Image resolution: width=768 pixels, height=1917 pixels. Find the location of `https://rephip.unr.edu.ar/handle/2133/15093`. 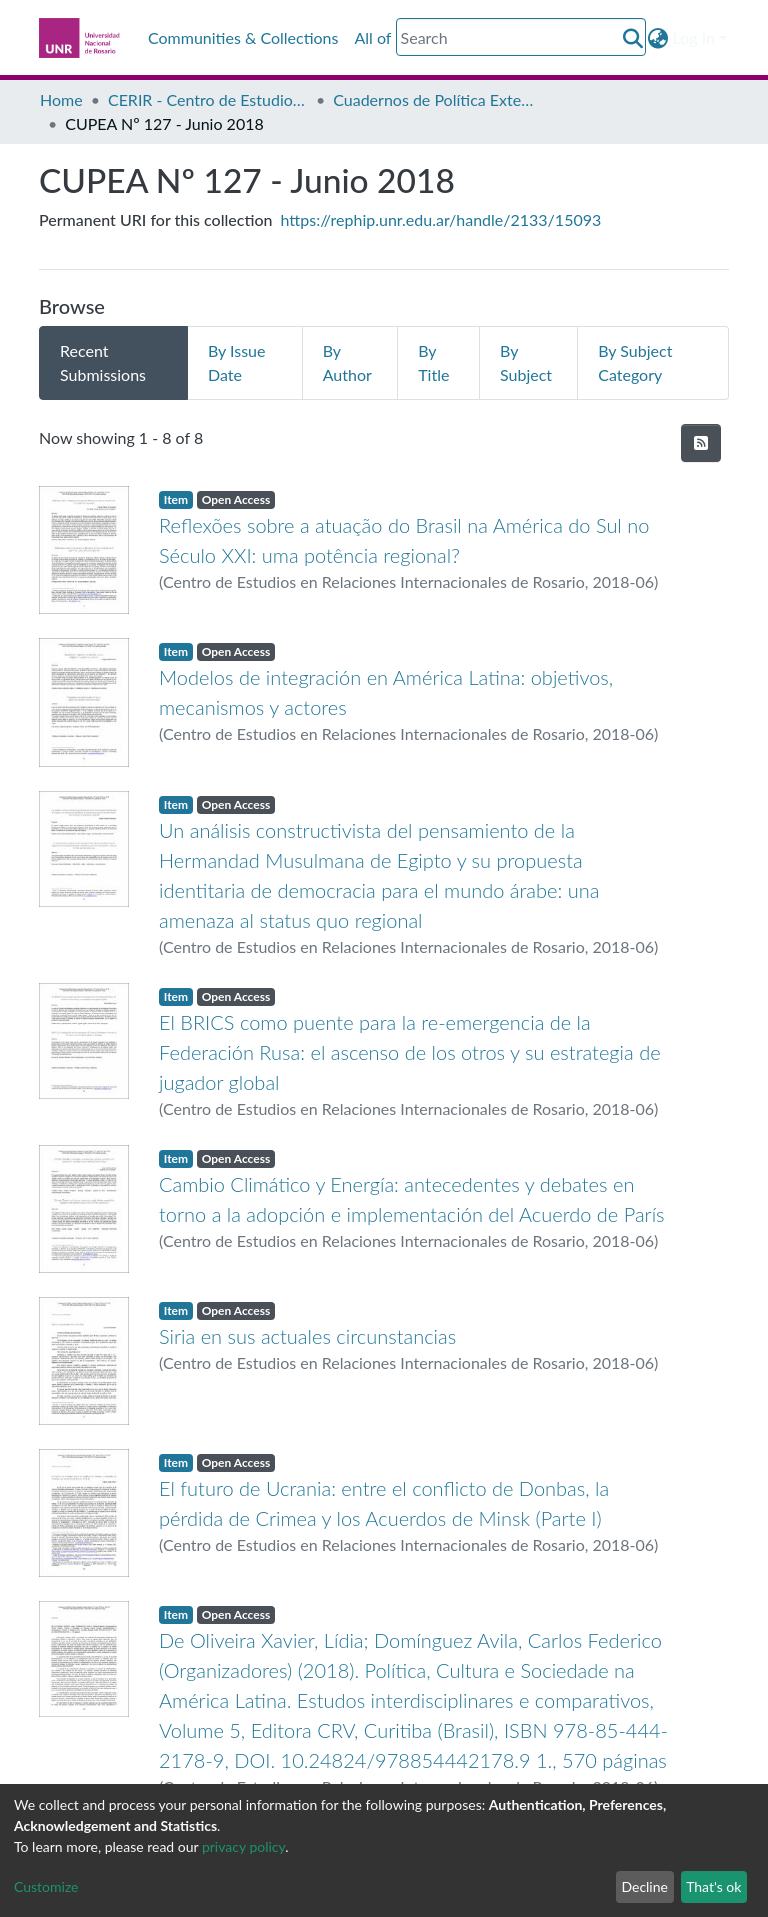

https://rephip.unr.edu.ar/handle/2133/15093 is located at coordinates (441, 219).